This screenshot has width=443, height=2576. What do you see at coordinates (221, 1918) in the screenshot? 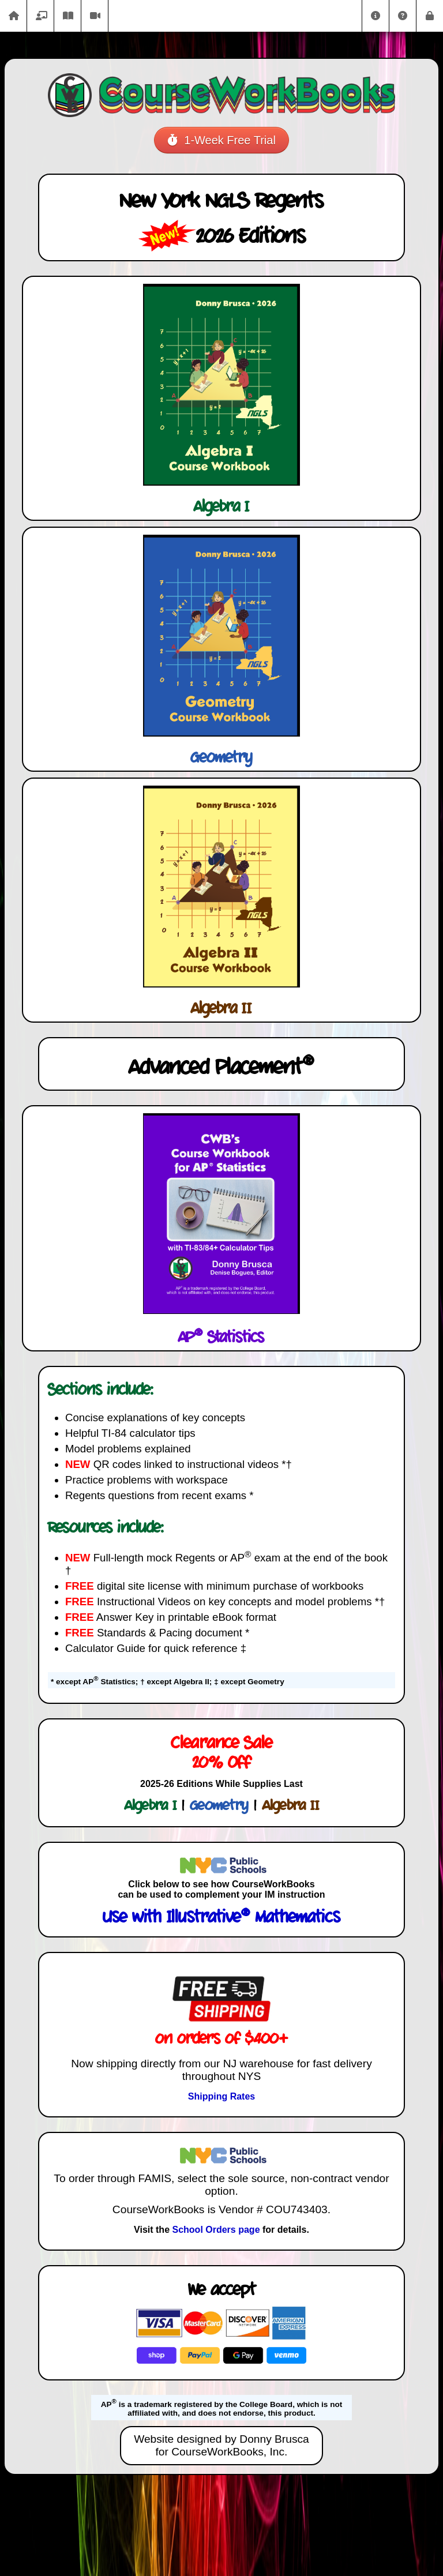
I see `Use with Illustrative Mathematics` at bounding box center [221, 1918].